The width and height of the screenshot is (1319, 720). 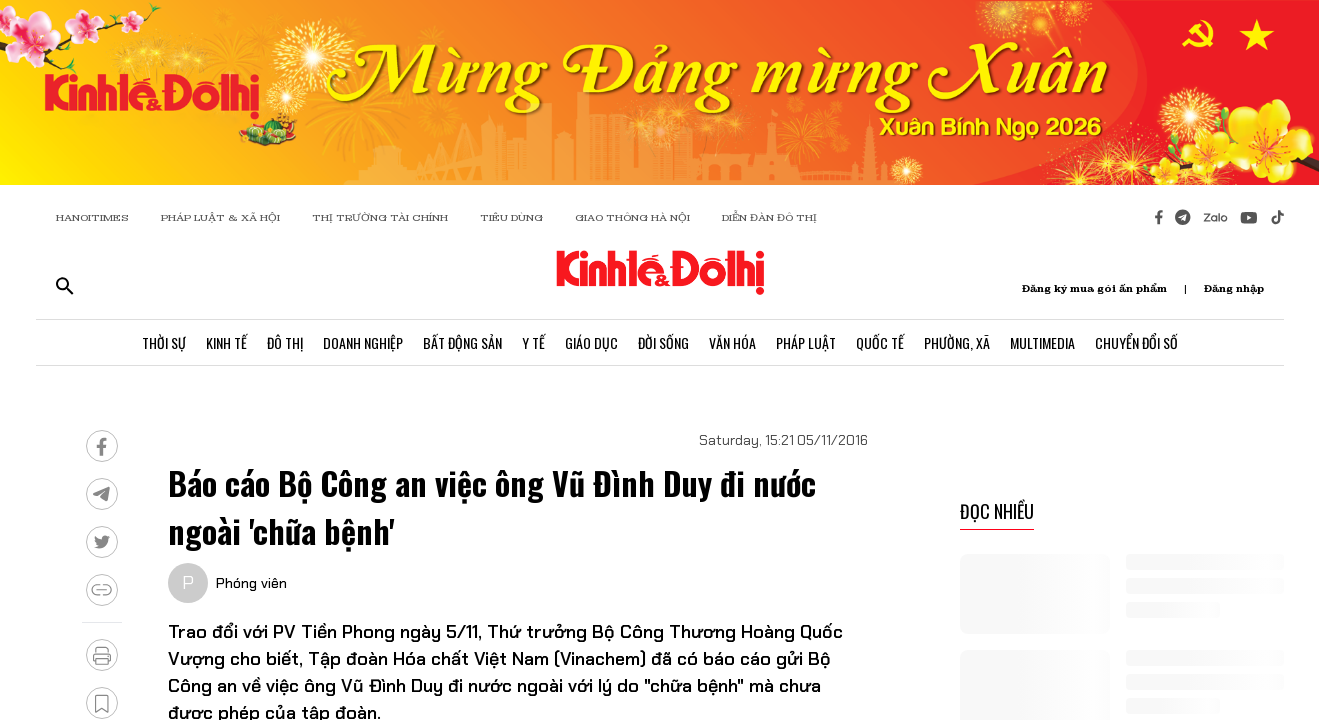 What do you see at coordinates (462, 342) in the screenshot?
I see `Bất Động Sản` at bounding box center [462, 342].